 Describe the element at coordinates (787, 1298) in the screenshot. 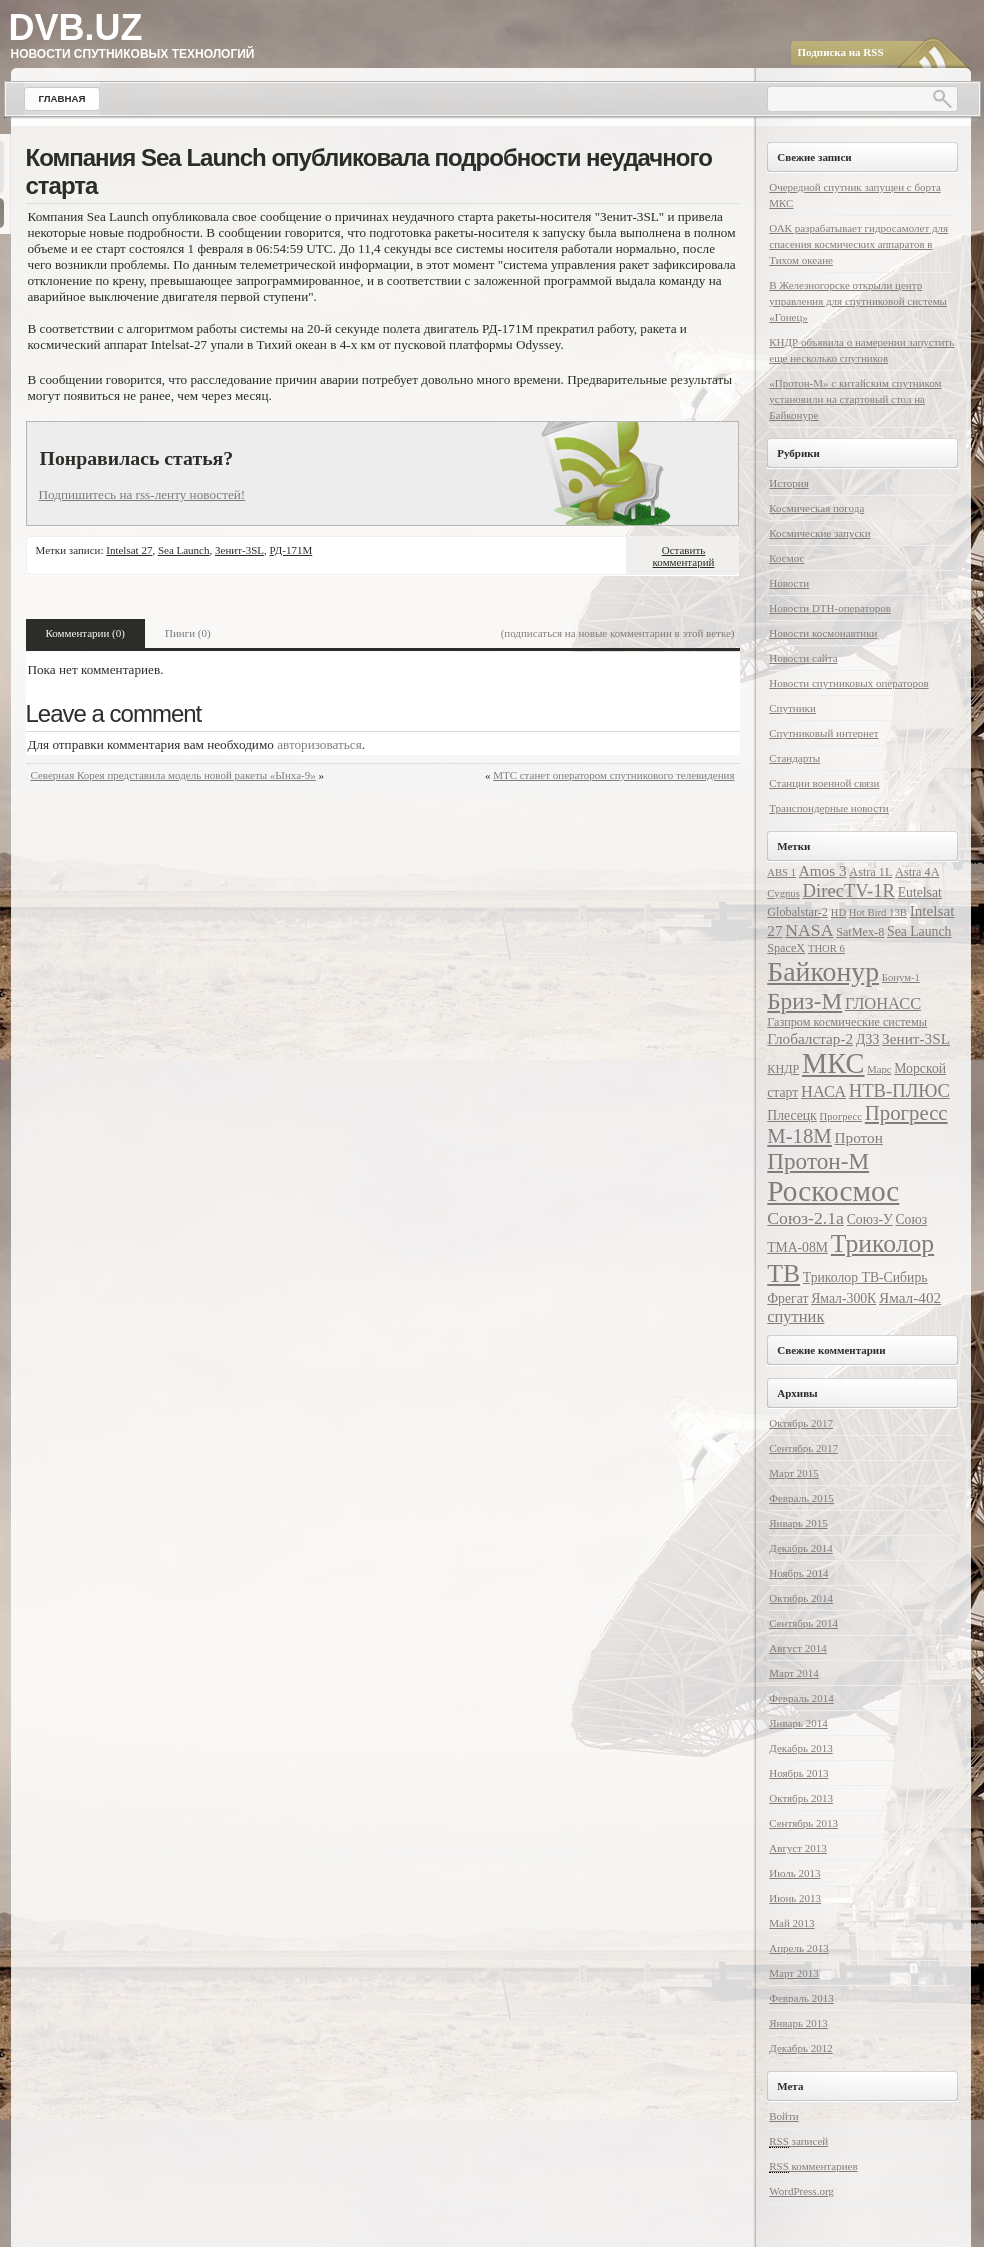

I see `Фрегат [Фрегат (8 элементов)]` at that location.